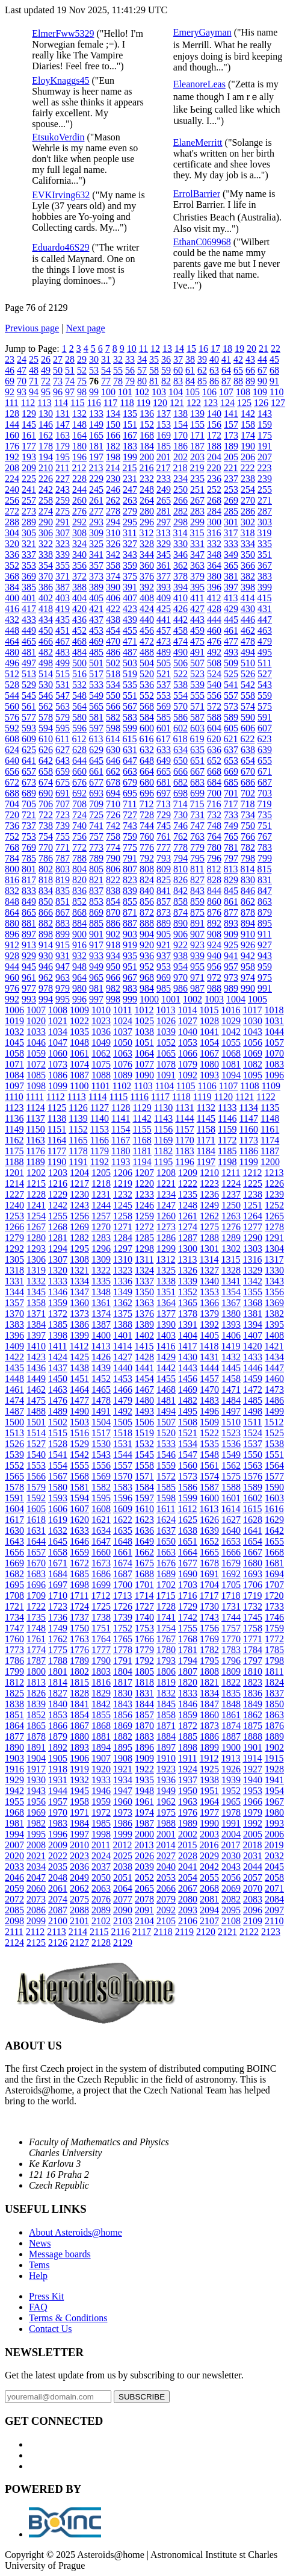 The image size is (293, 2576). Describe the element at coordinates (231, 901) in the screenshot. I see `861` at that location.